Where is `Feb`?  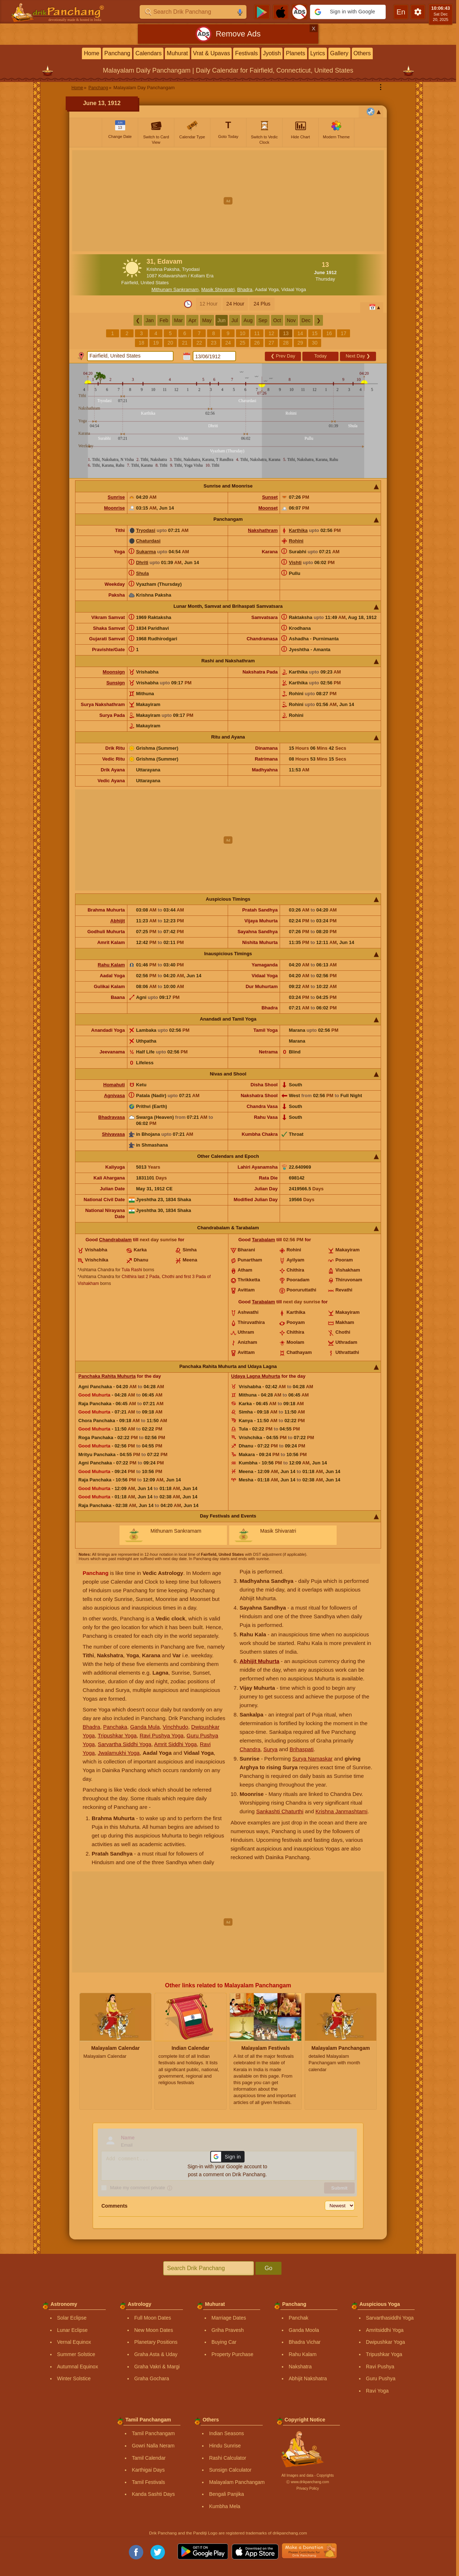
Feb is located at coordinates (163, 320).